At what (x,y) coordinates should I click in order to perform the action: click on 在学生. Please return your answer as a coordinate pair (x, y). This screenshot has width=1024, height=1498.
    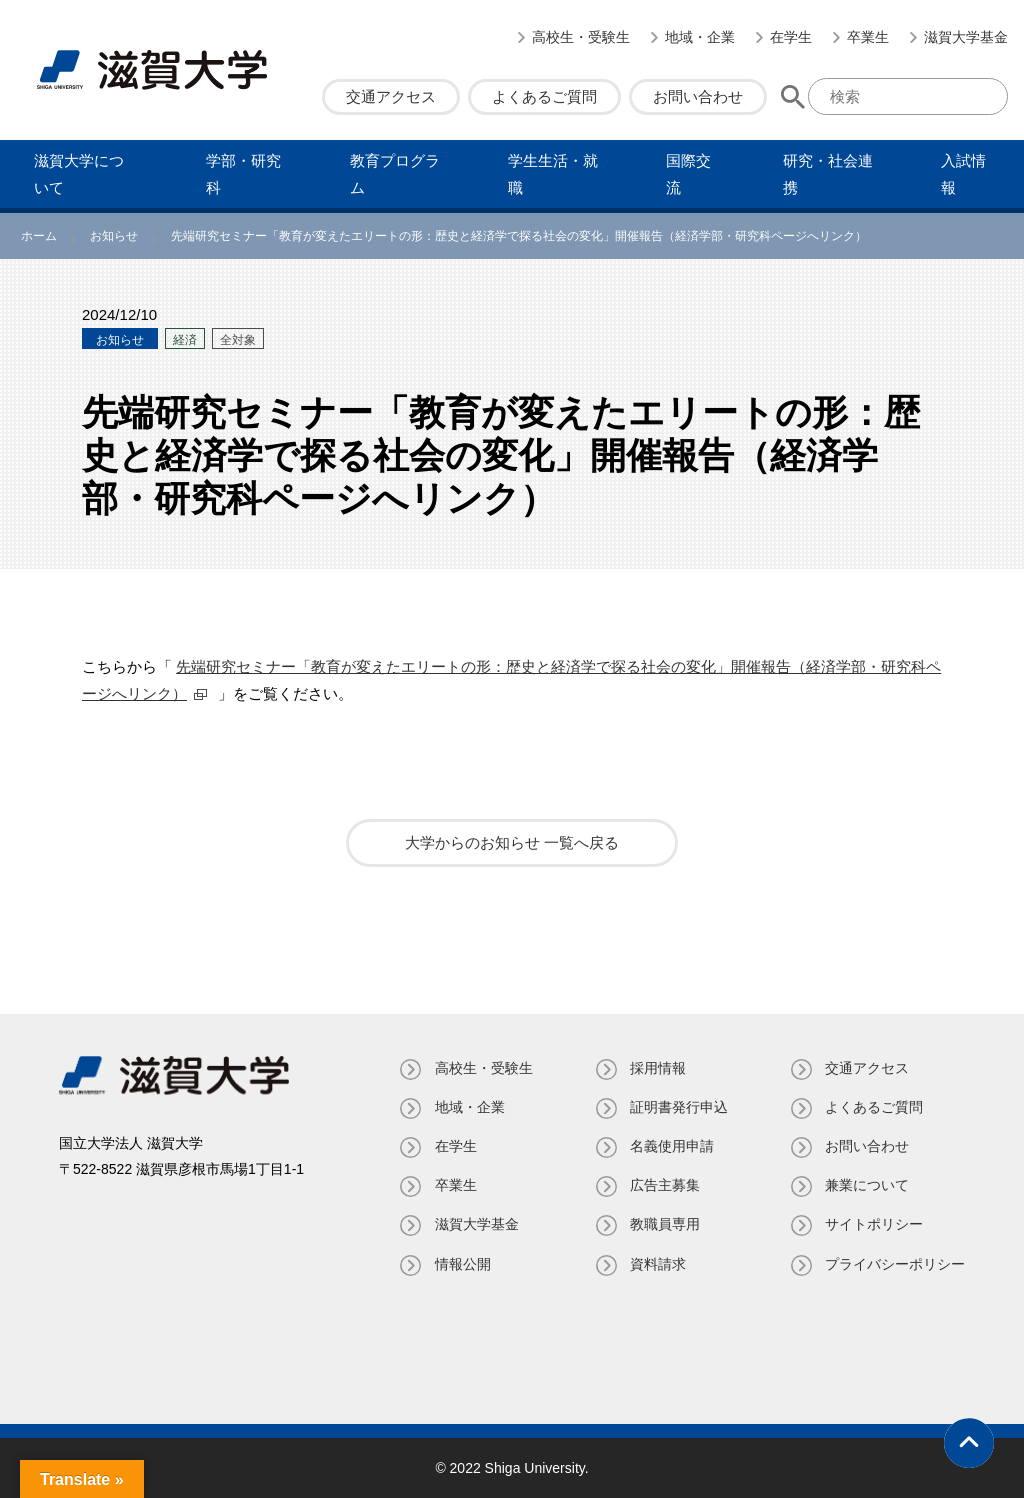
    Looking at the image, I should click on (791, 37).